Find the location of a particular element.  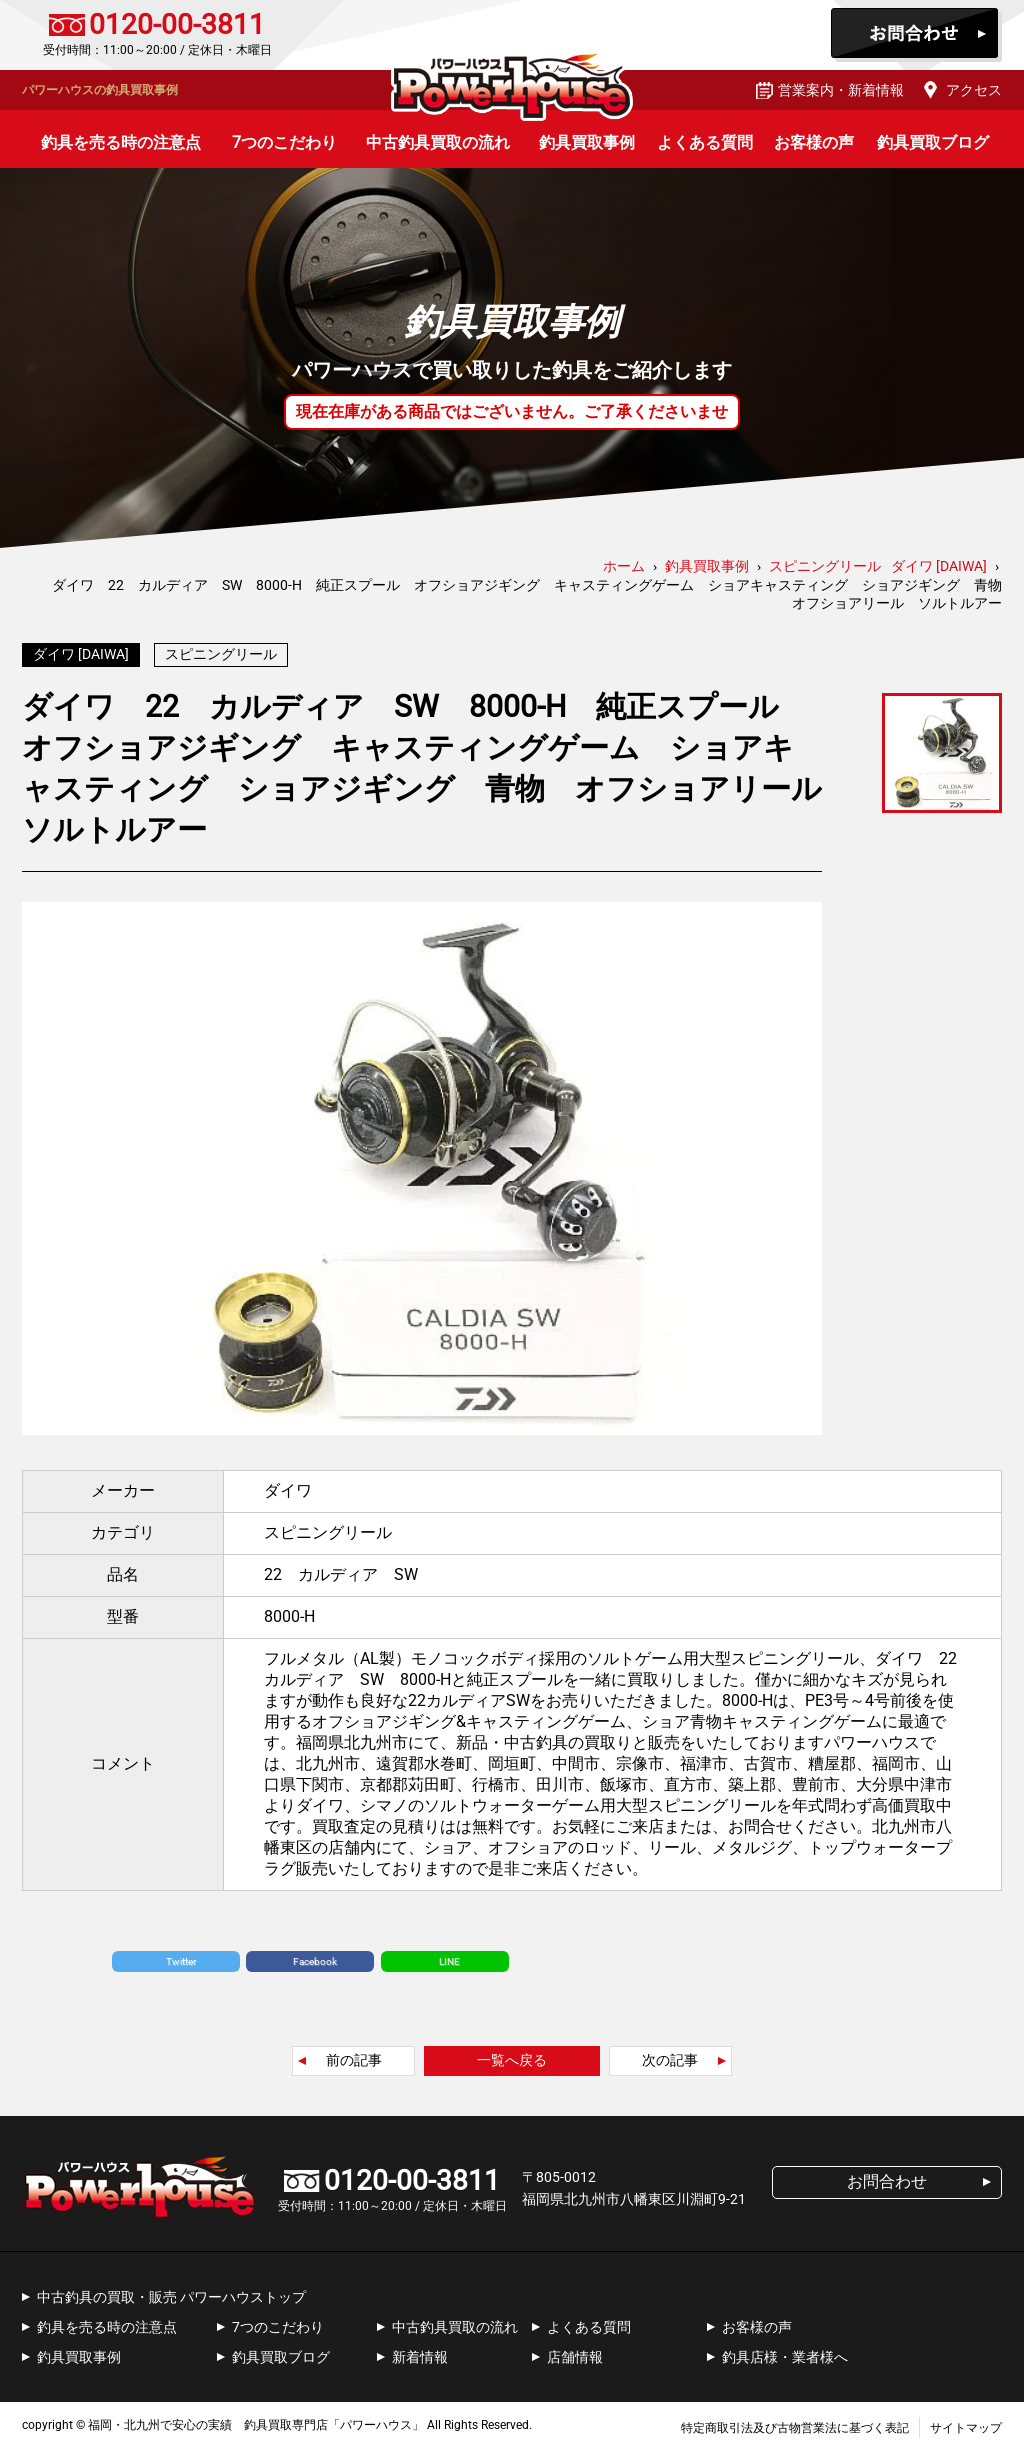

前の記事 is located at coordinates (354, 2055).